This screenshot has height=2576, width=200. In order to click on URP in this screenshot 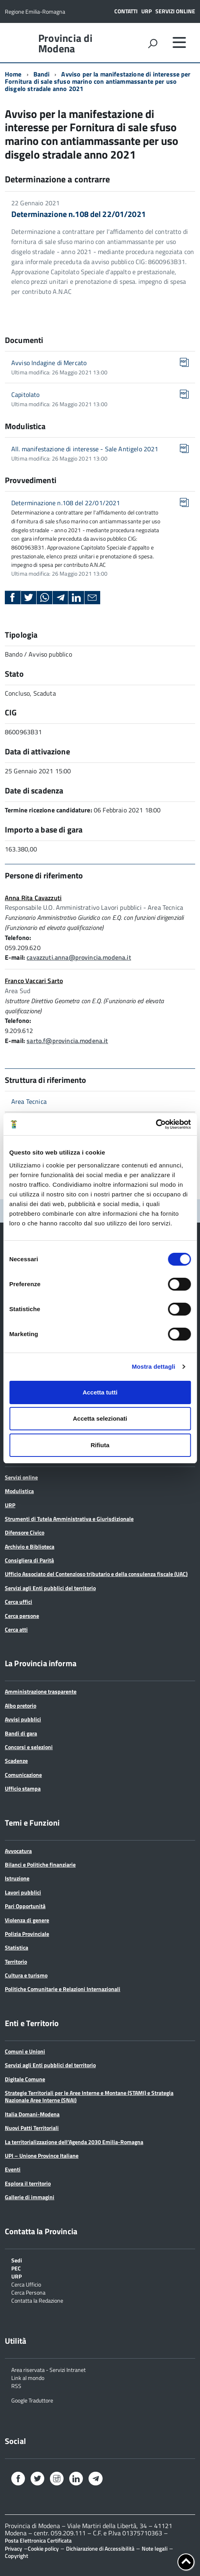, I will do `click(146, 11)`.